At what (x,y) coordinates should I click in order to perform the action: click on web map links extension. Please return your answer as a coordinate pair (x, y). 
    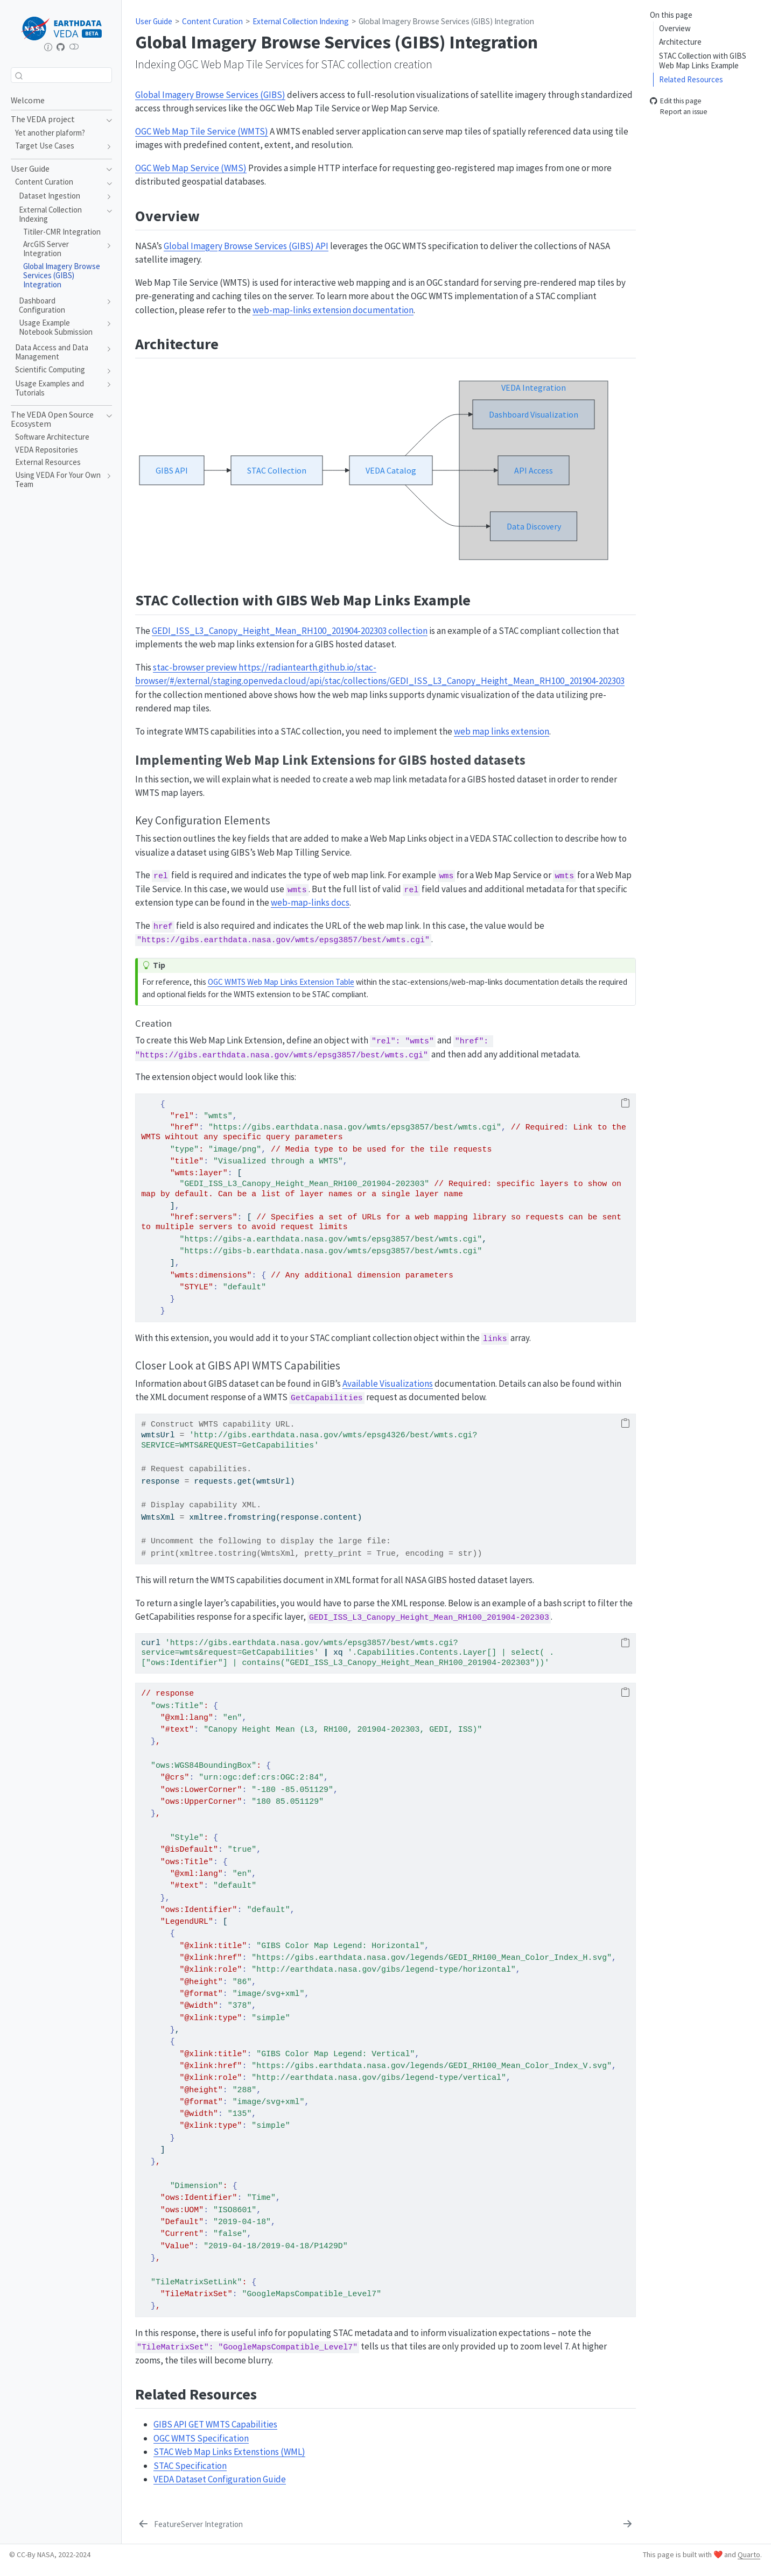
    Looking at the image, I should click on (501, 731).